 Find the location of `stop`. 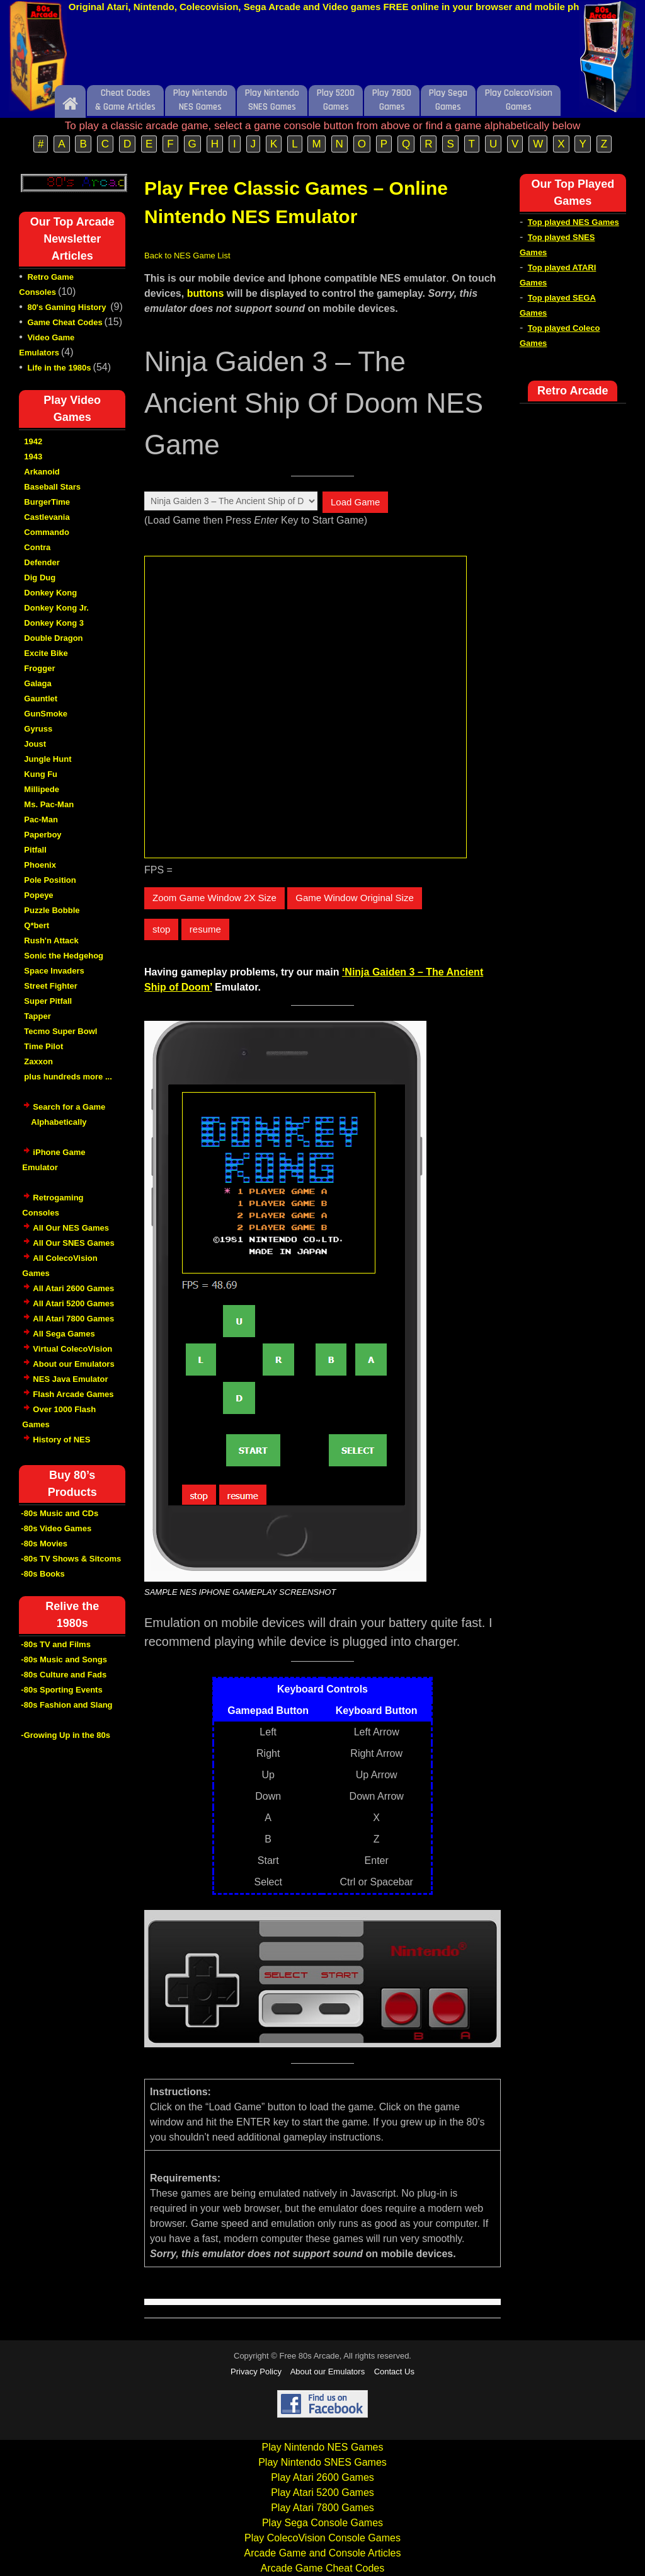

stop is located at coordinates (161, 929).